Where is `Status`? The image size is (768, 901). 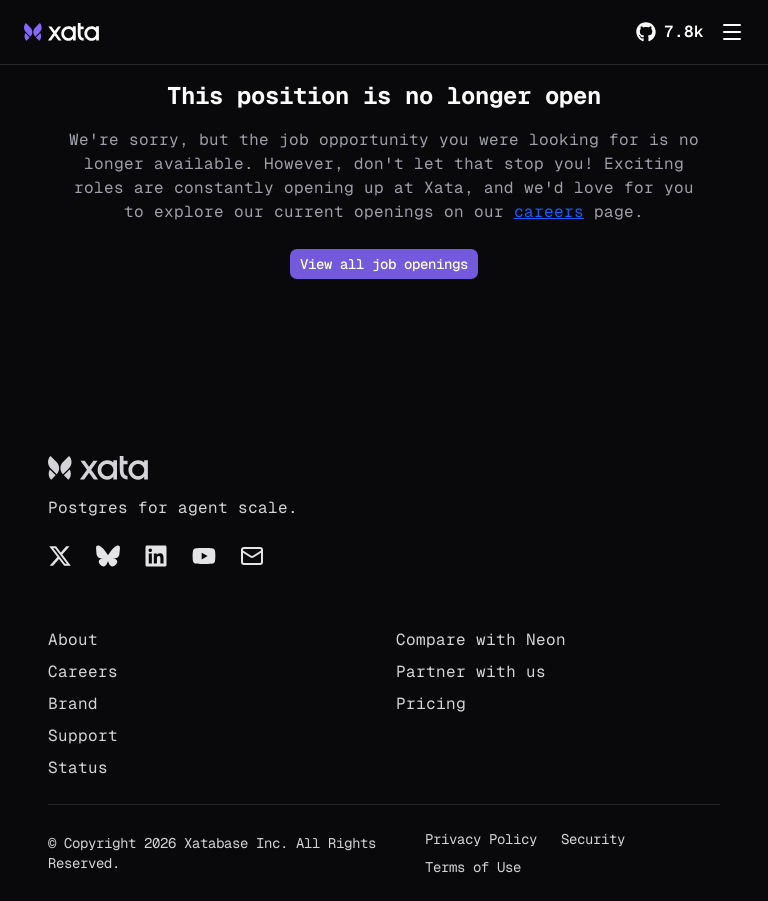 Status is located at coordinates (78, 767).